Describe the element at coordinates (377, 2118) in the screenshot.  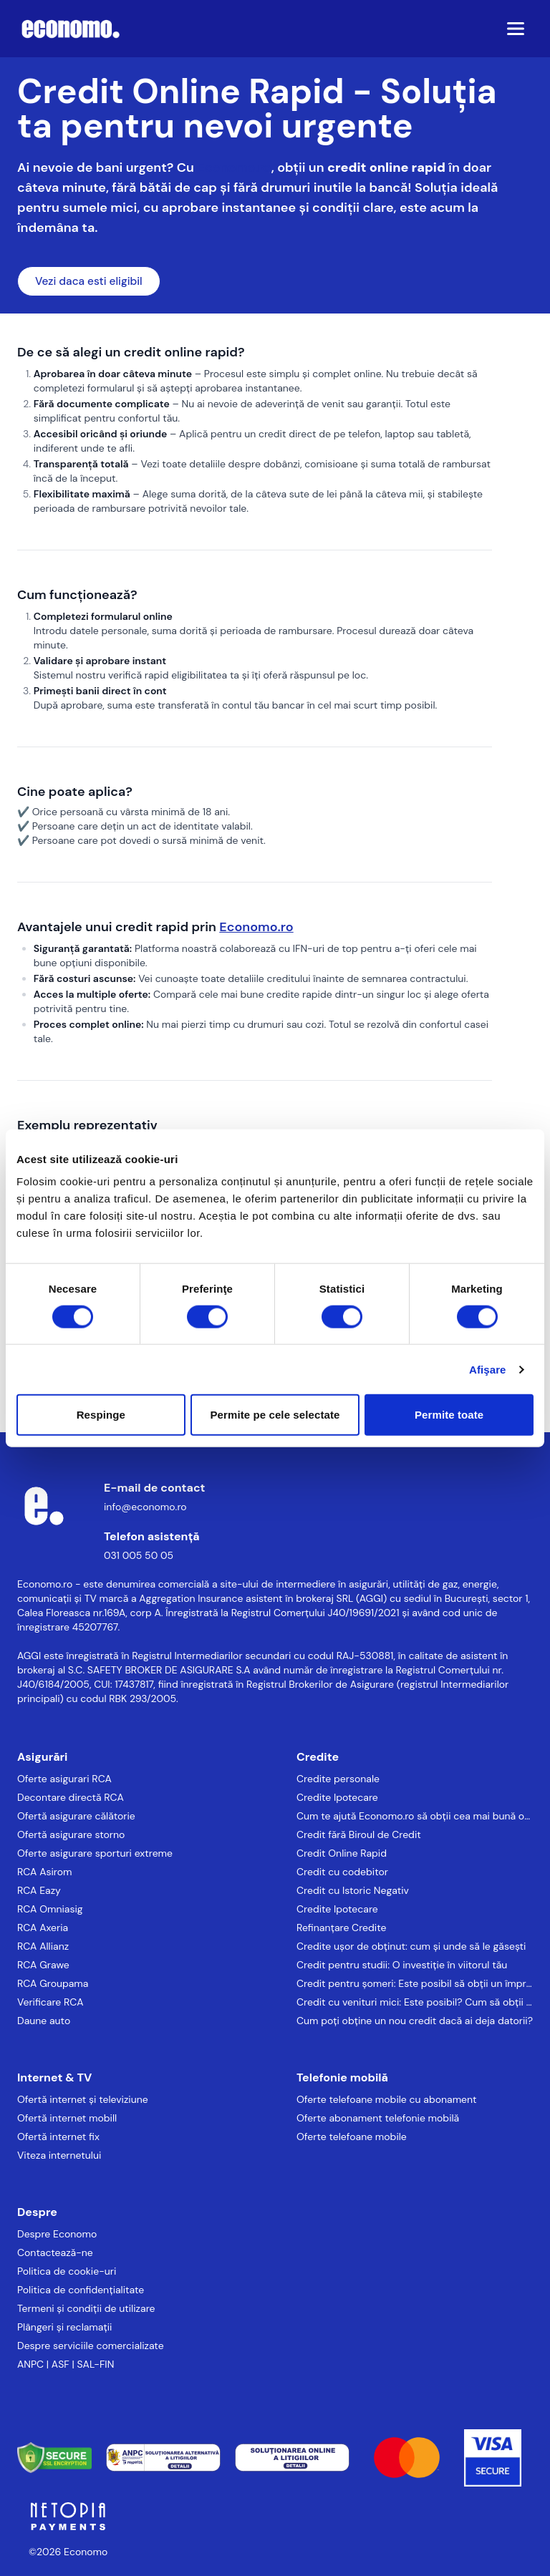
I see `Oferte abonament telefonie mobilă` at that location.